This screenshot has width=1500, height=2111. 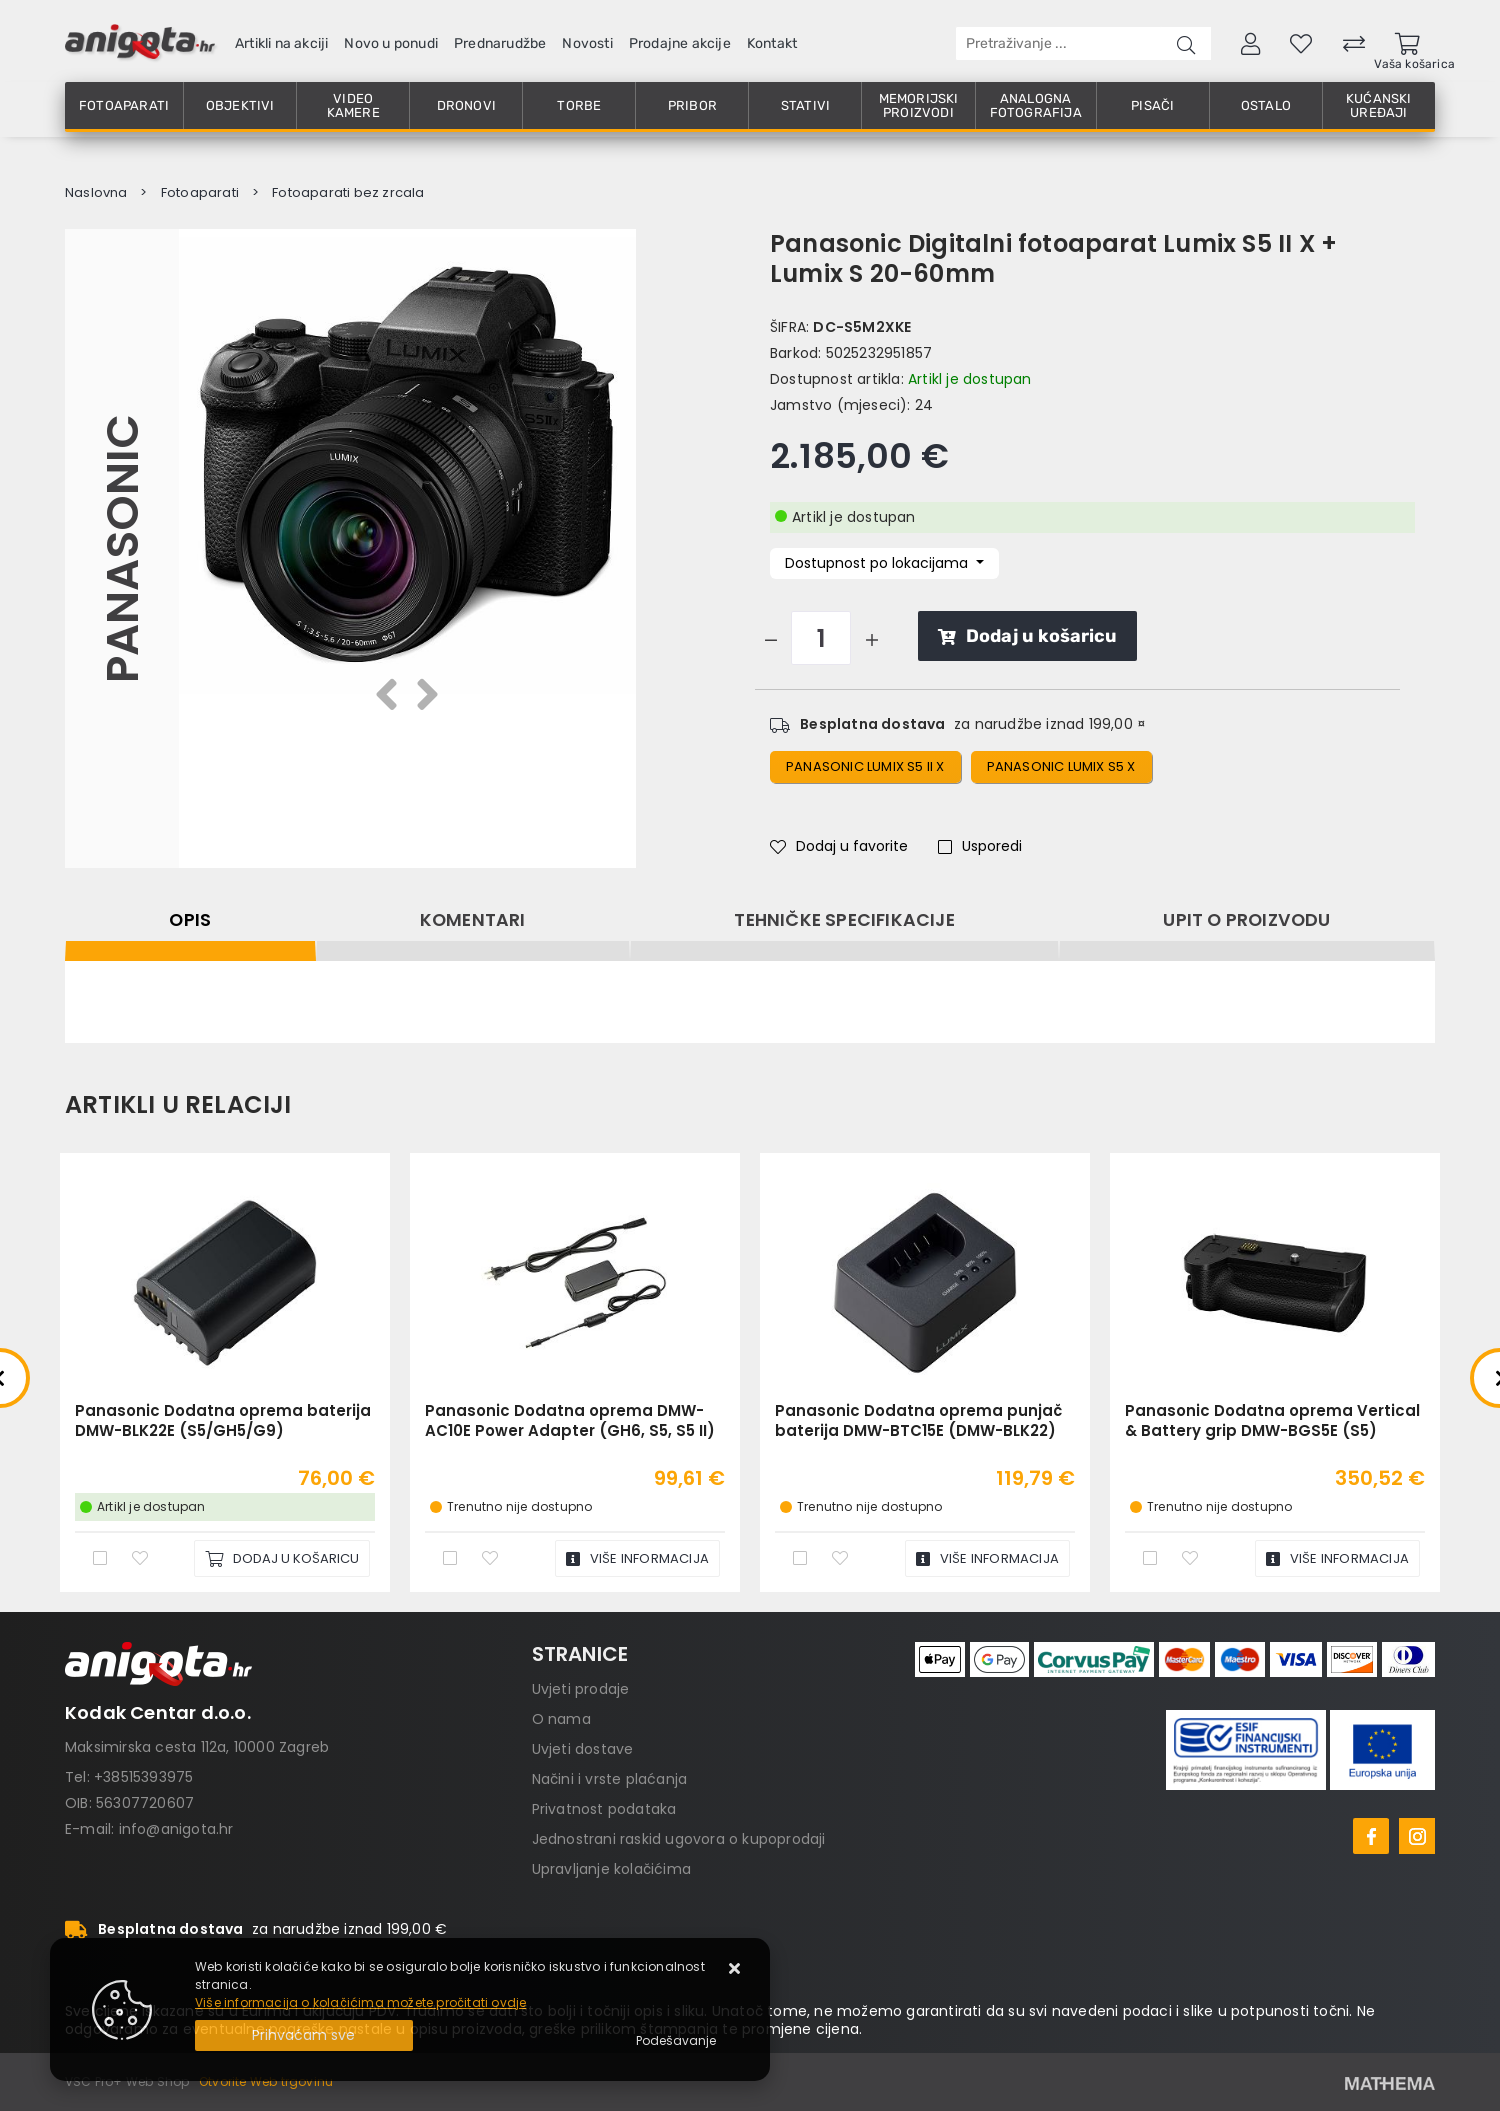 What do you see at coordinates (124, 105) in the screenshot?
I see `Fotoaparati` at bounding box center [124, 105].